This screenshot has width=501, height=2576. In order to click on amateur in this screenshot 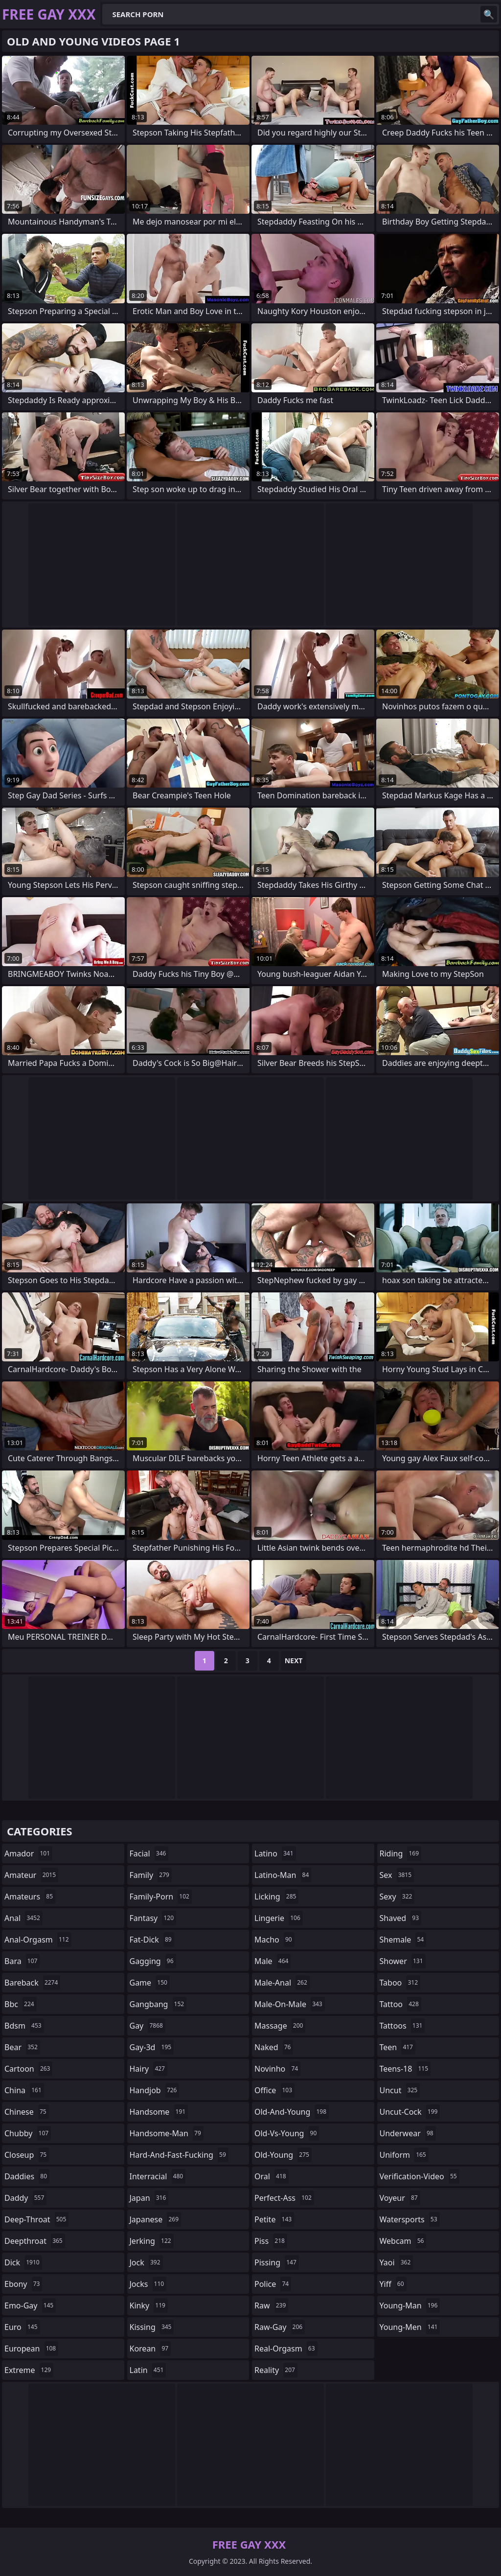, I will do `click(31, 1875)`.